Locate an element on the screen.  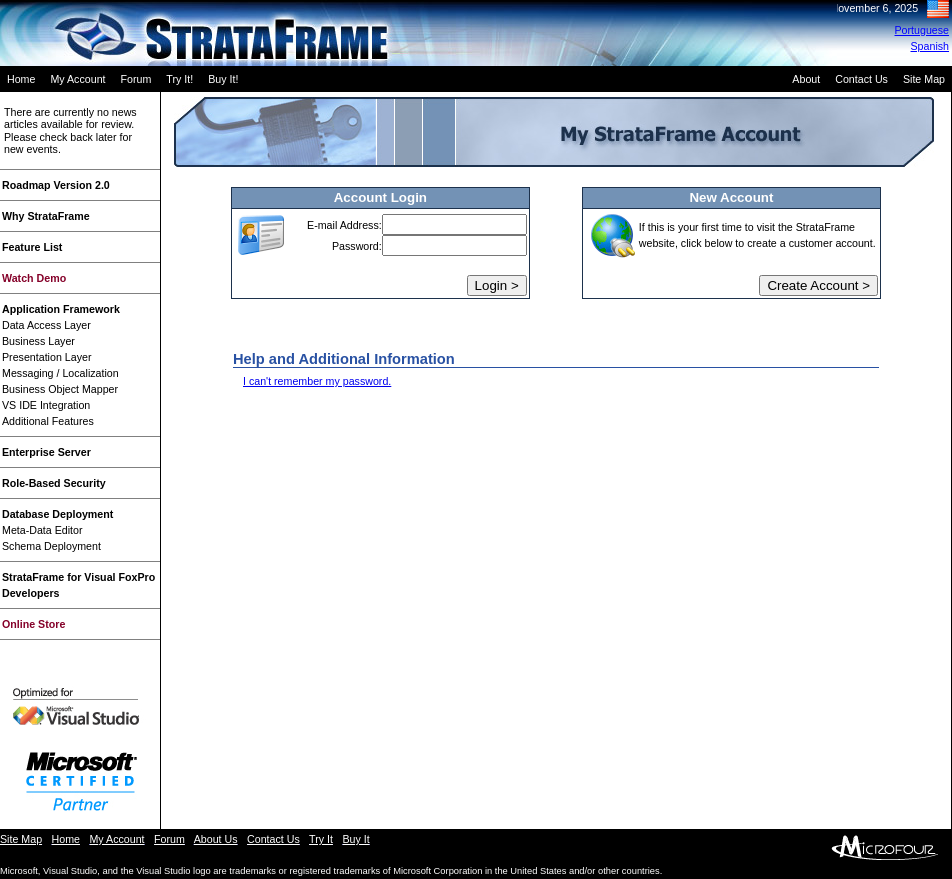
Try It! is located at coordinates (179, 79).